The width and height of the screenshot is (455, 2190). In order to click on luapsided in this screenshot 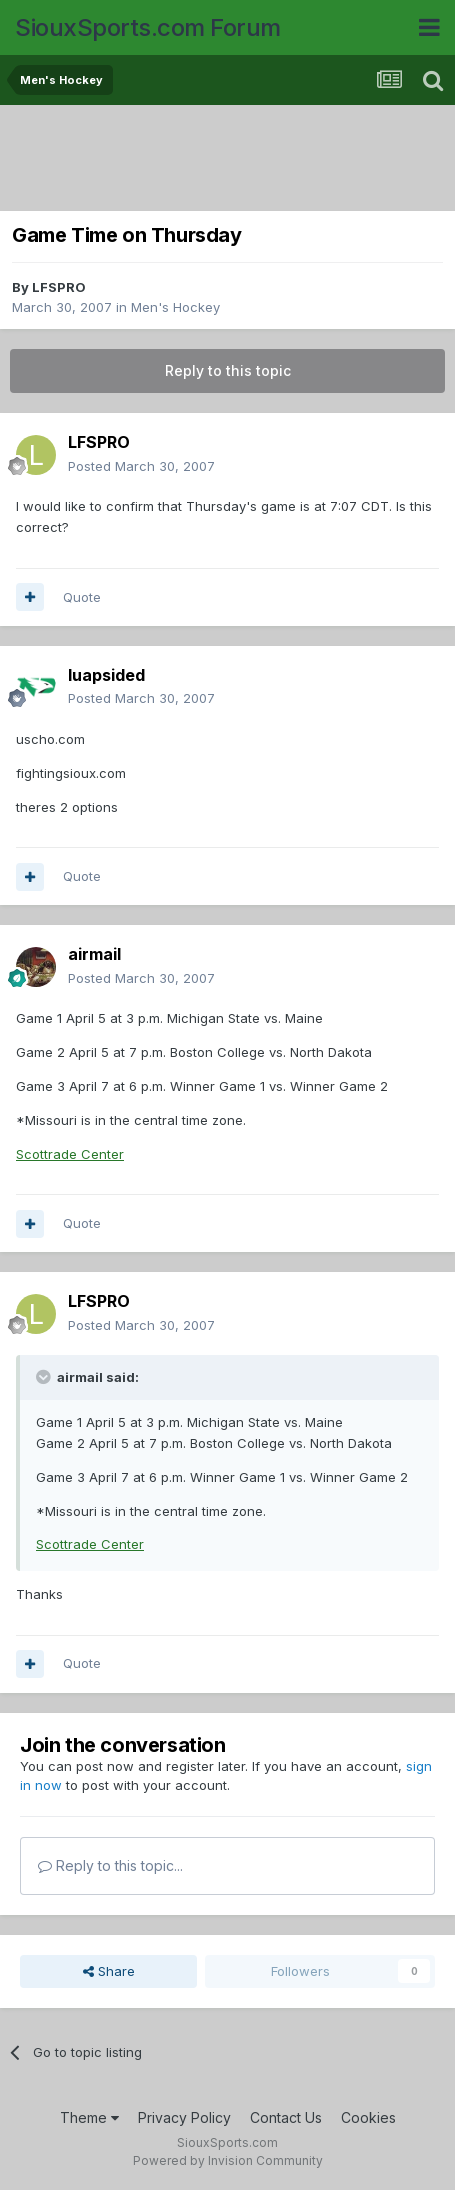, I will do `click(106, 675)`.